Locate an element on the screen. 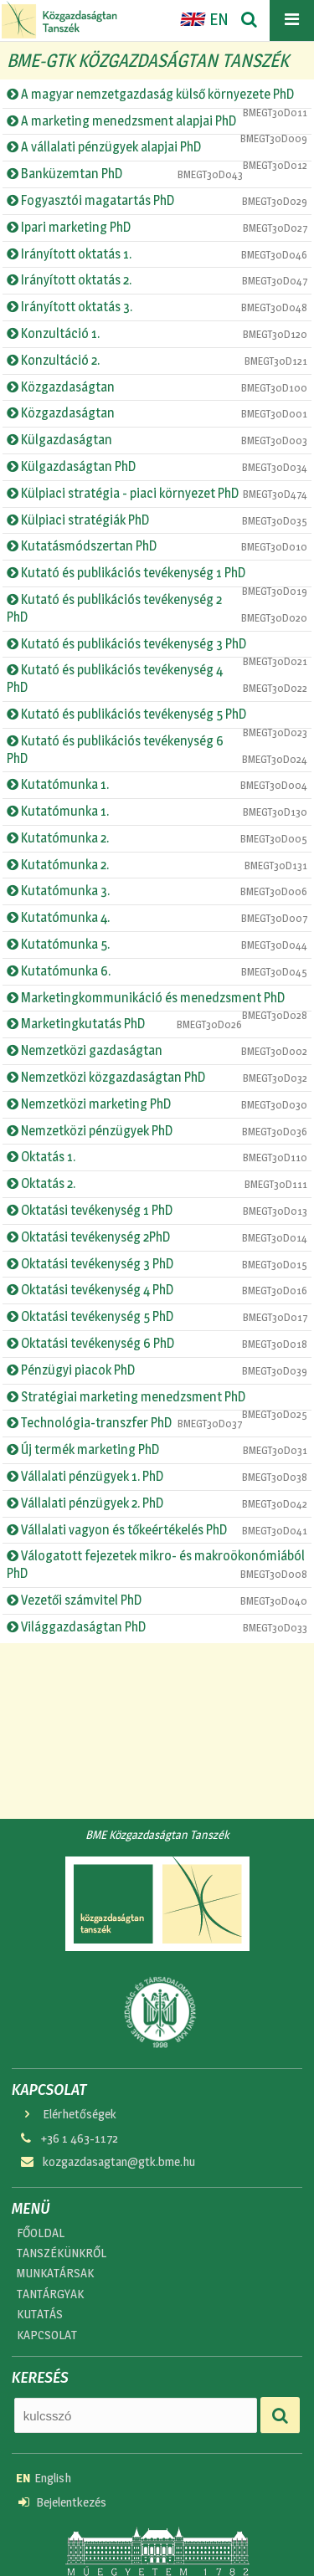 The width and height of the screenshot is (314, 2576). Nemzetközi marketing PhD is located at coordinates (157, 1104).